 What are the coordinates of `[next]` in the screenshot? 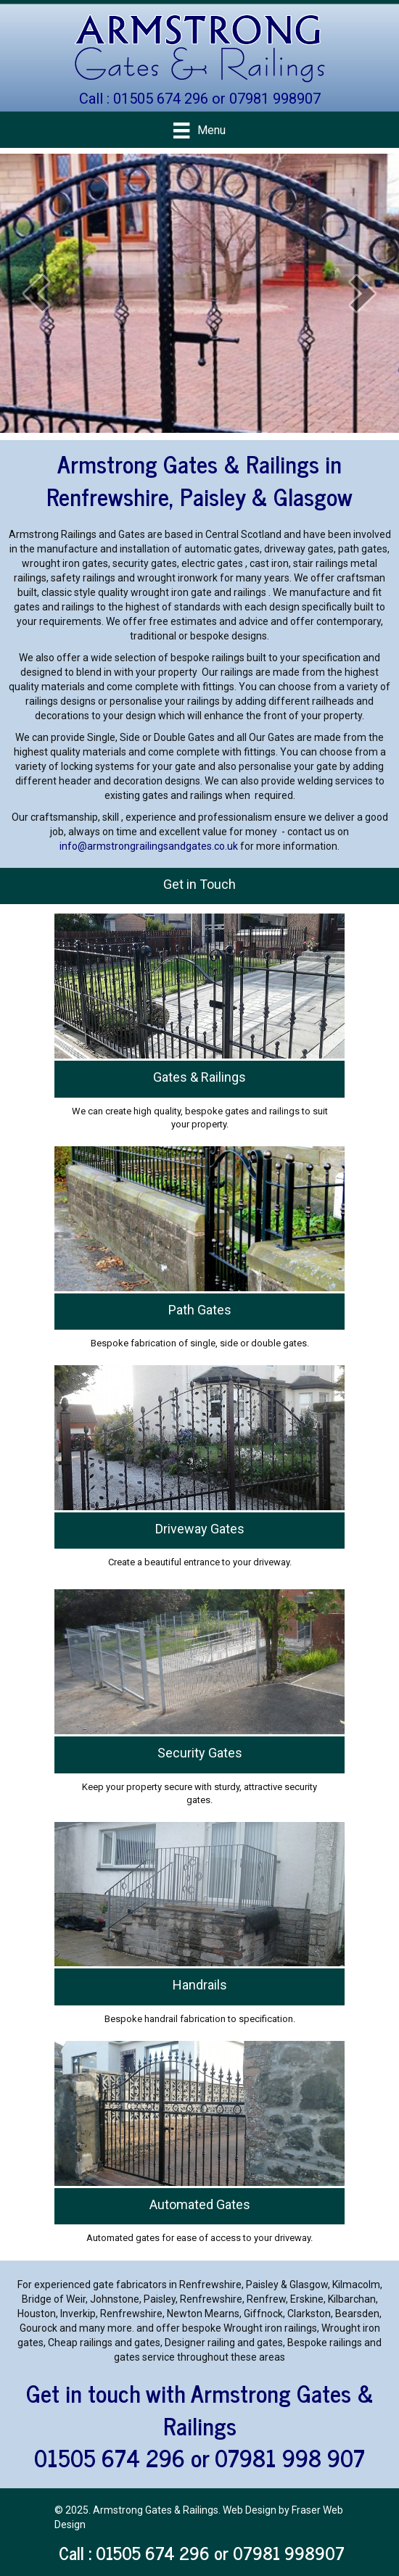 It's located at (362, 293).